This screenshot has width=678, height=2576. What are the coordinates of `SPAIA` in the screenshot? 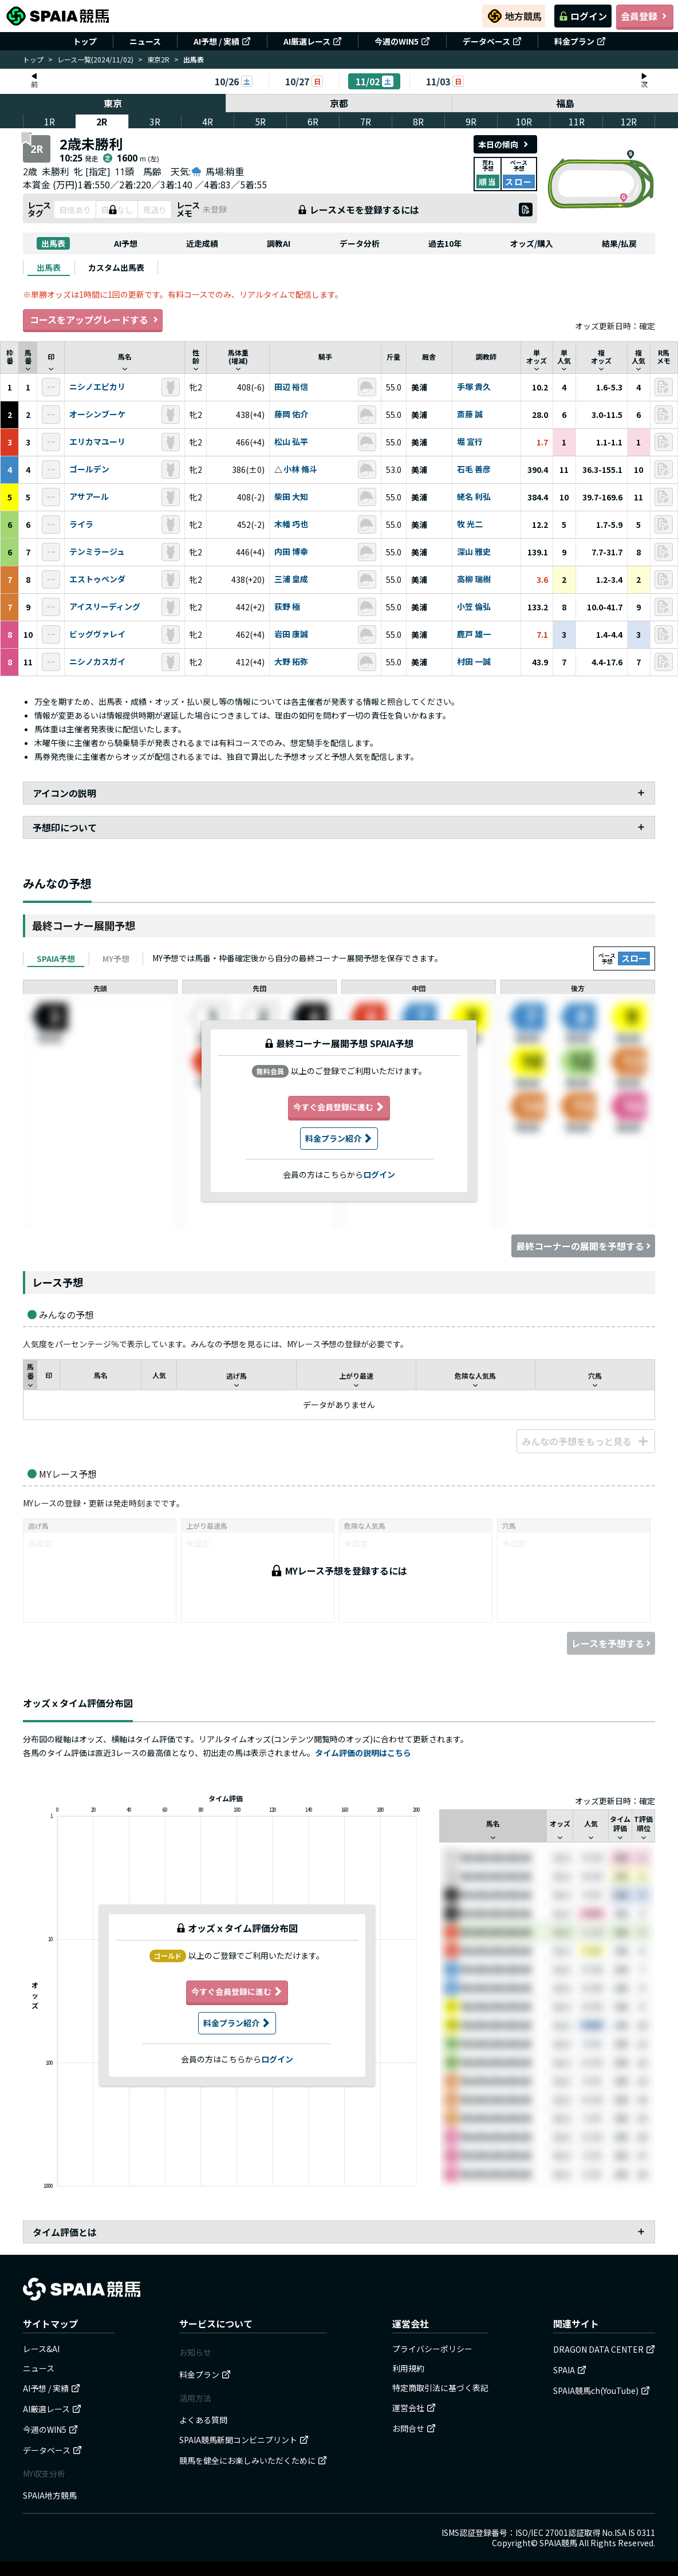 It's located at (569, 2369).